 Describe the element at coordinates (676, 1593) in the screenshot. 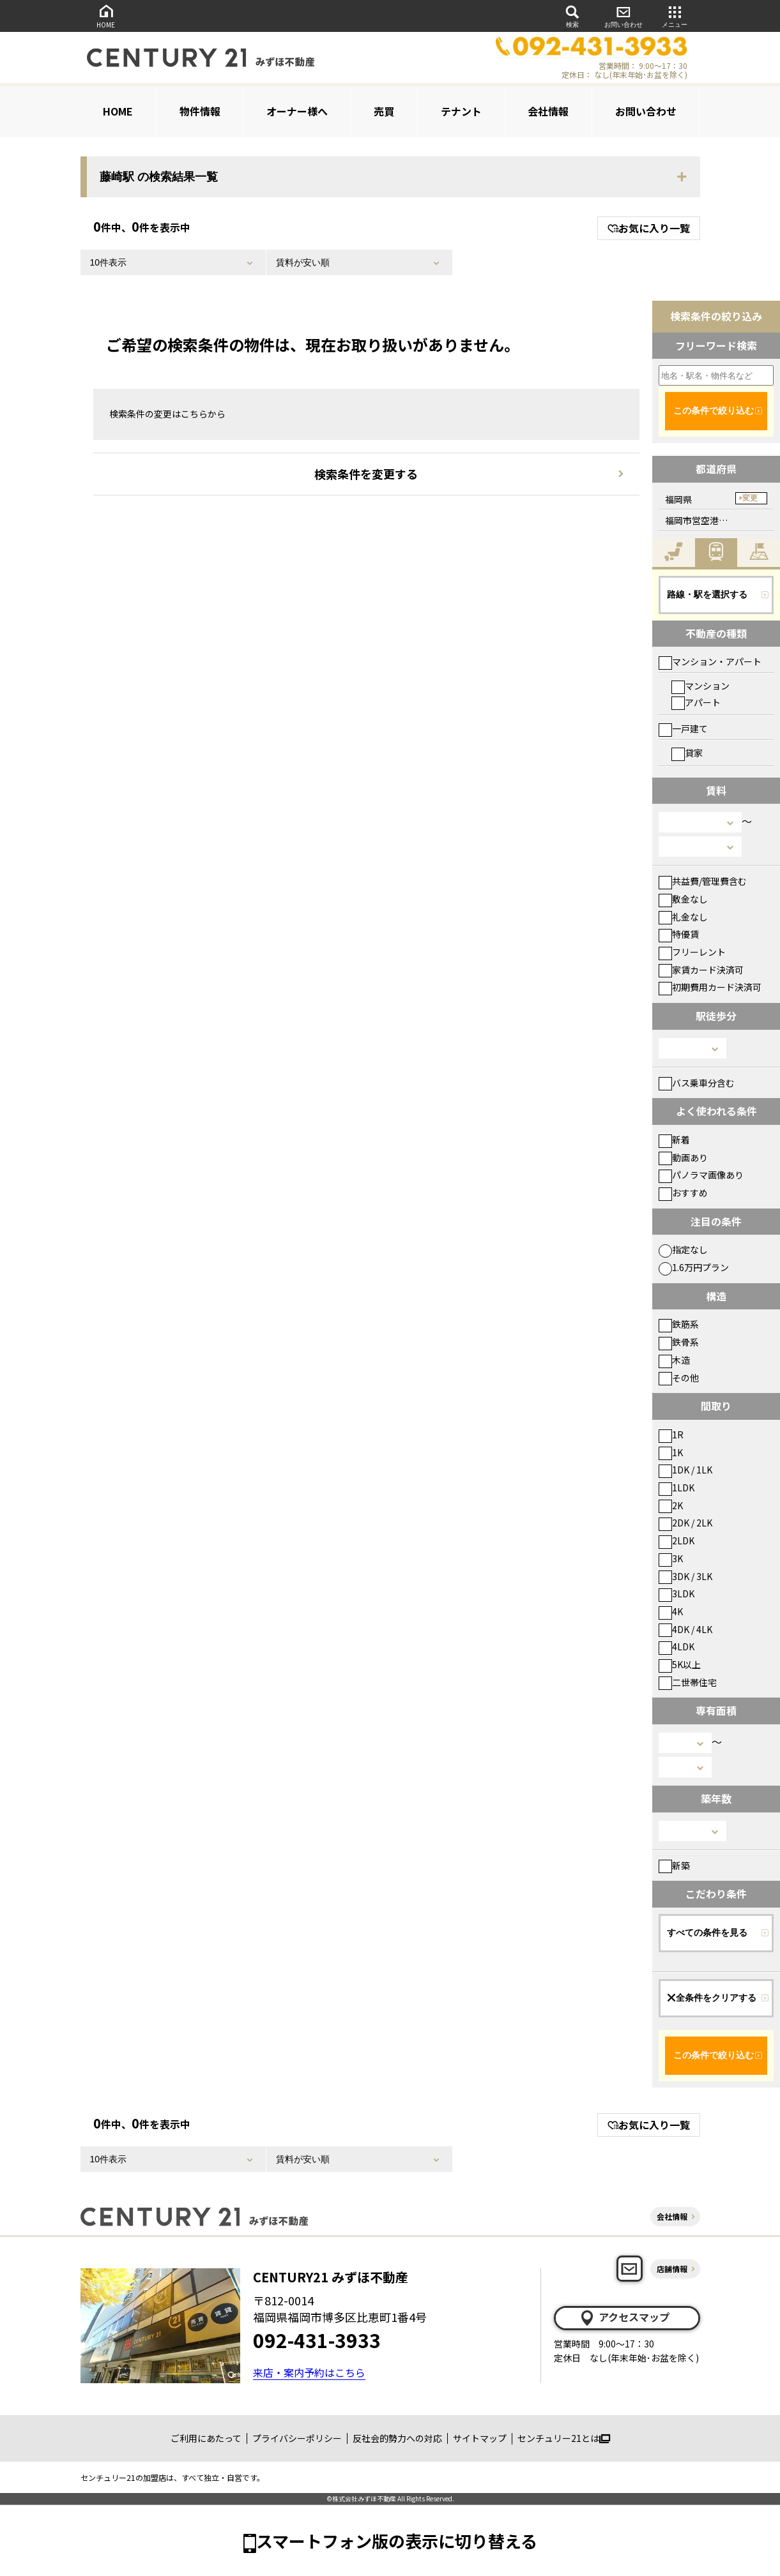

I see `3LDK` at that location.